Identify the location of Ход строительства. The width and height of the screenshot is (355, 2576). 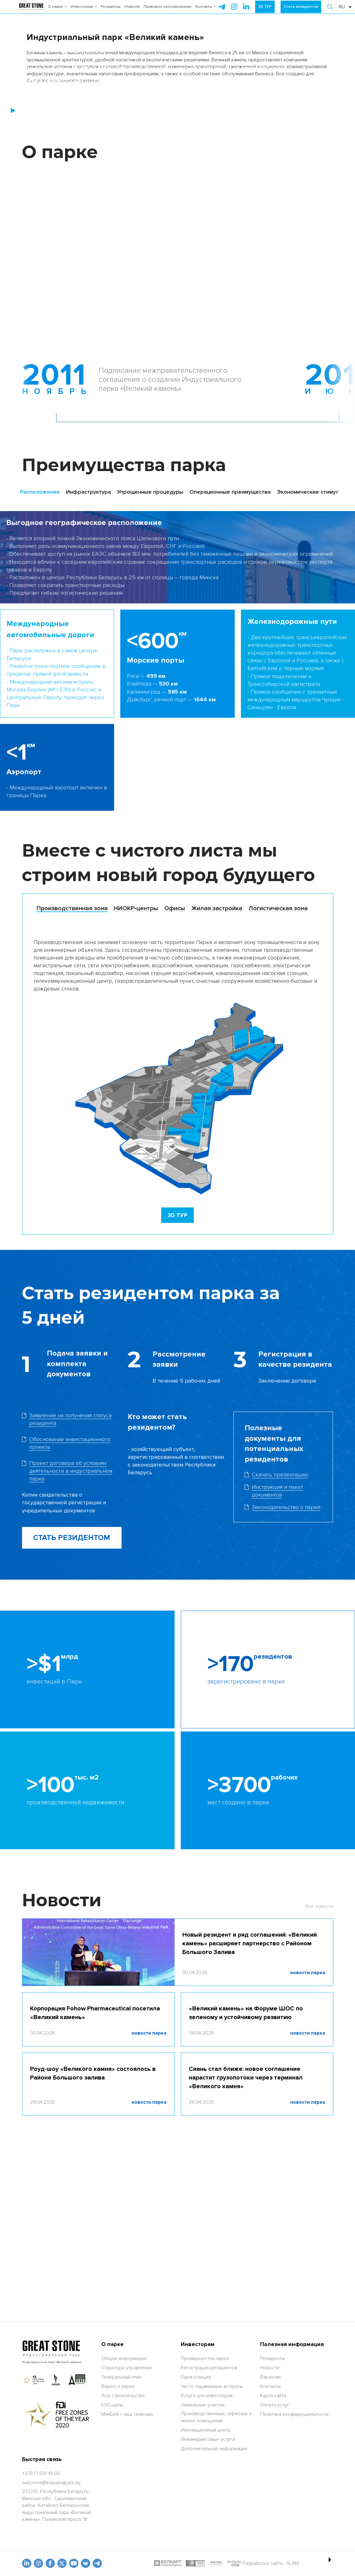
(122, 2508).